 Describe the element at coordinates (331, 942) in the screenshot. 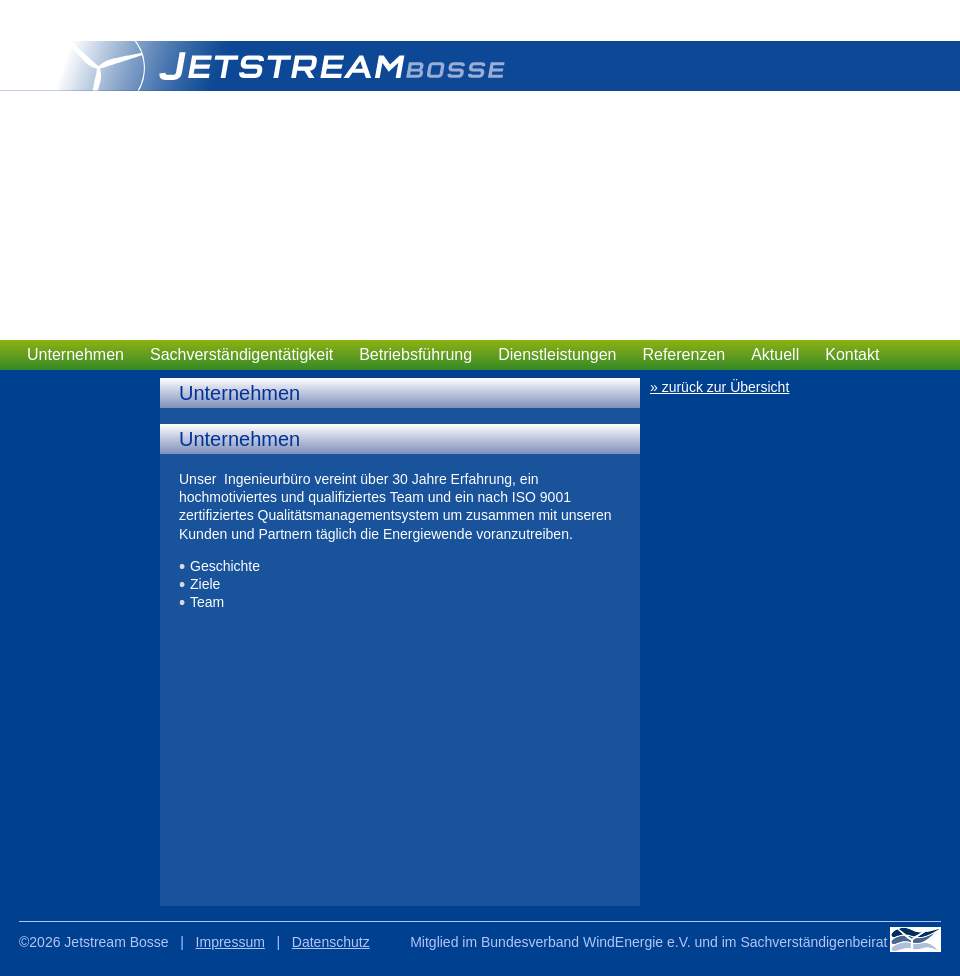

I see `Datenschutz` at that location.